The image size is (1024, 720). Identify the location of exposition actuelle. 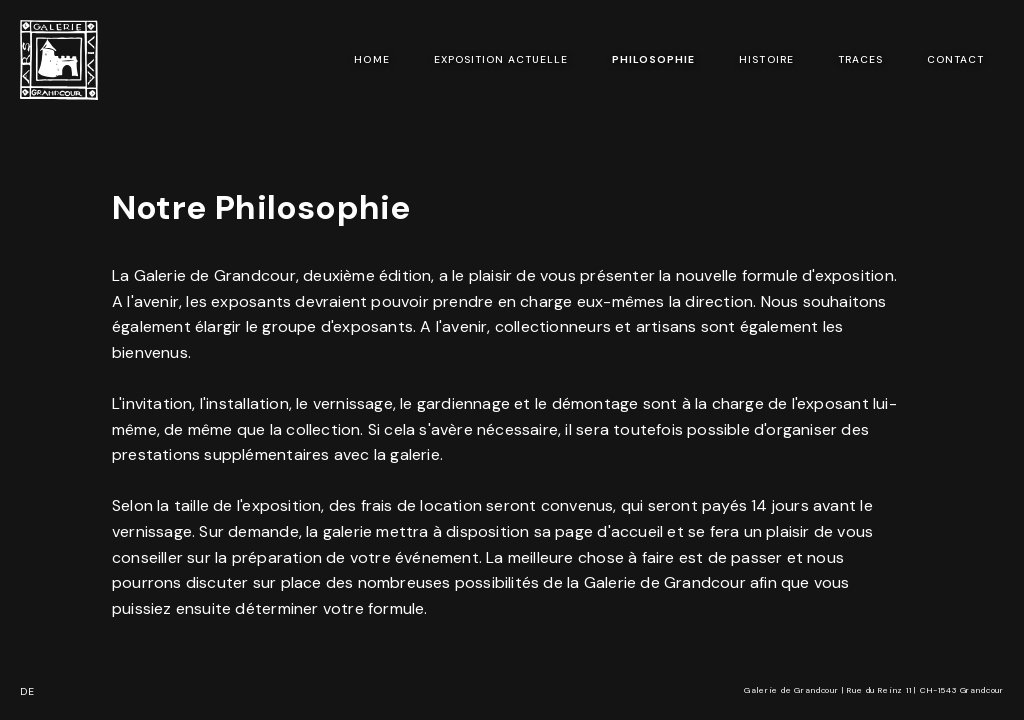
(501, 59).